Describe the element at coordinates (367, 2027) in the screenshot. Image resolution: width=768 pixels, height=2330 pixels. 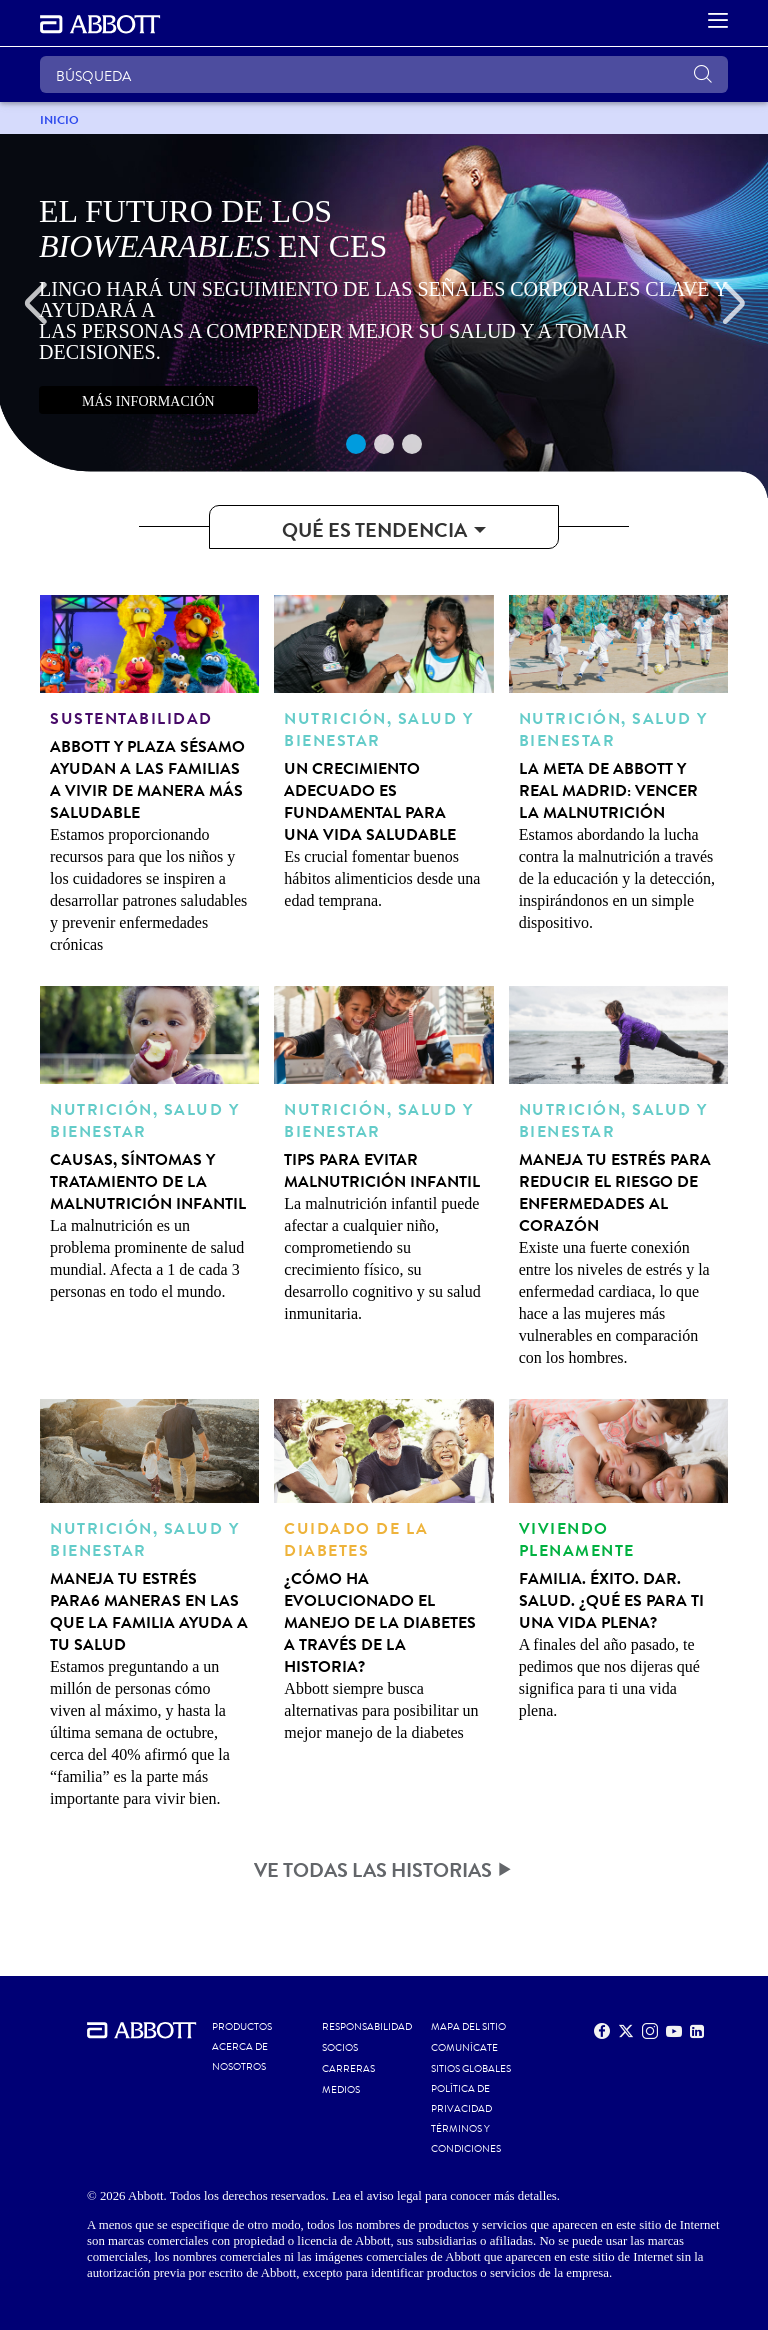
I see `RESPONSABILIDAD` at that location.